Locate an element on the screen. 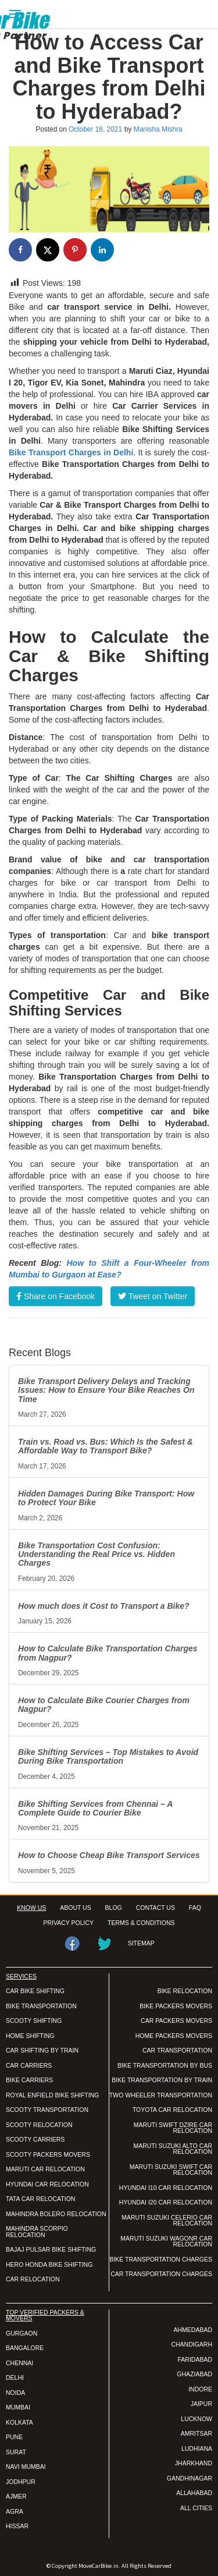 Image resolution: width=218 pixels, height=2576 pixels. HYUNDAI I10 CAR RELOCATION is located at coordinates (165, 2187).